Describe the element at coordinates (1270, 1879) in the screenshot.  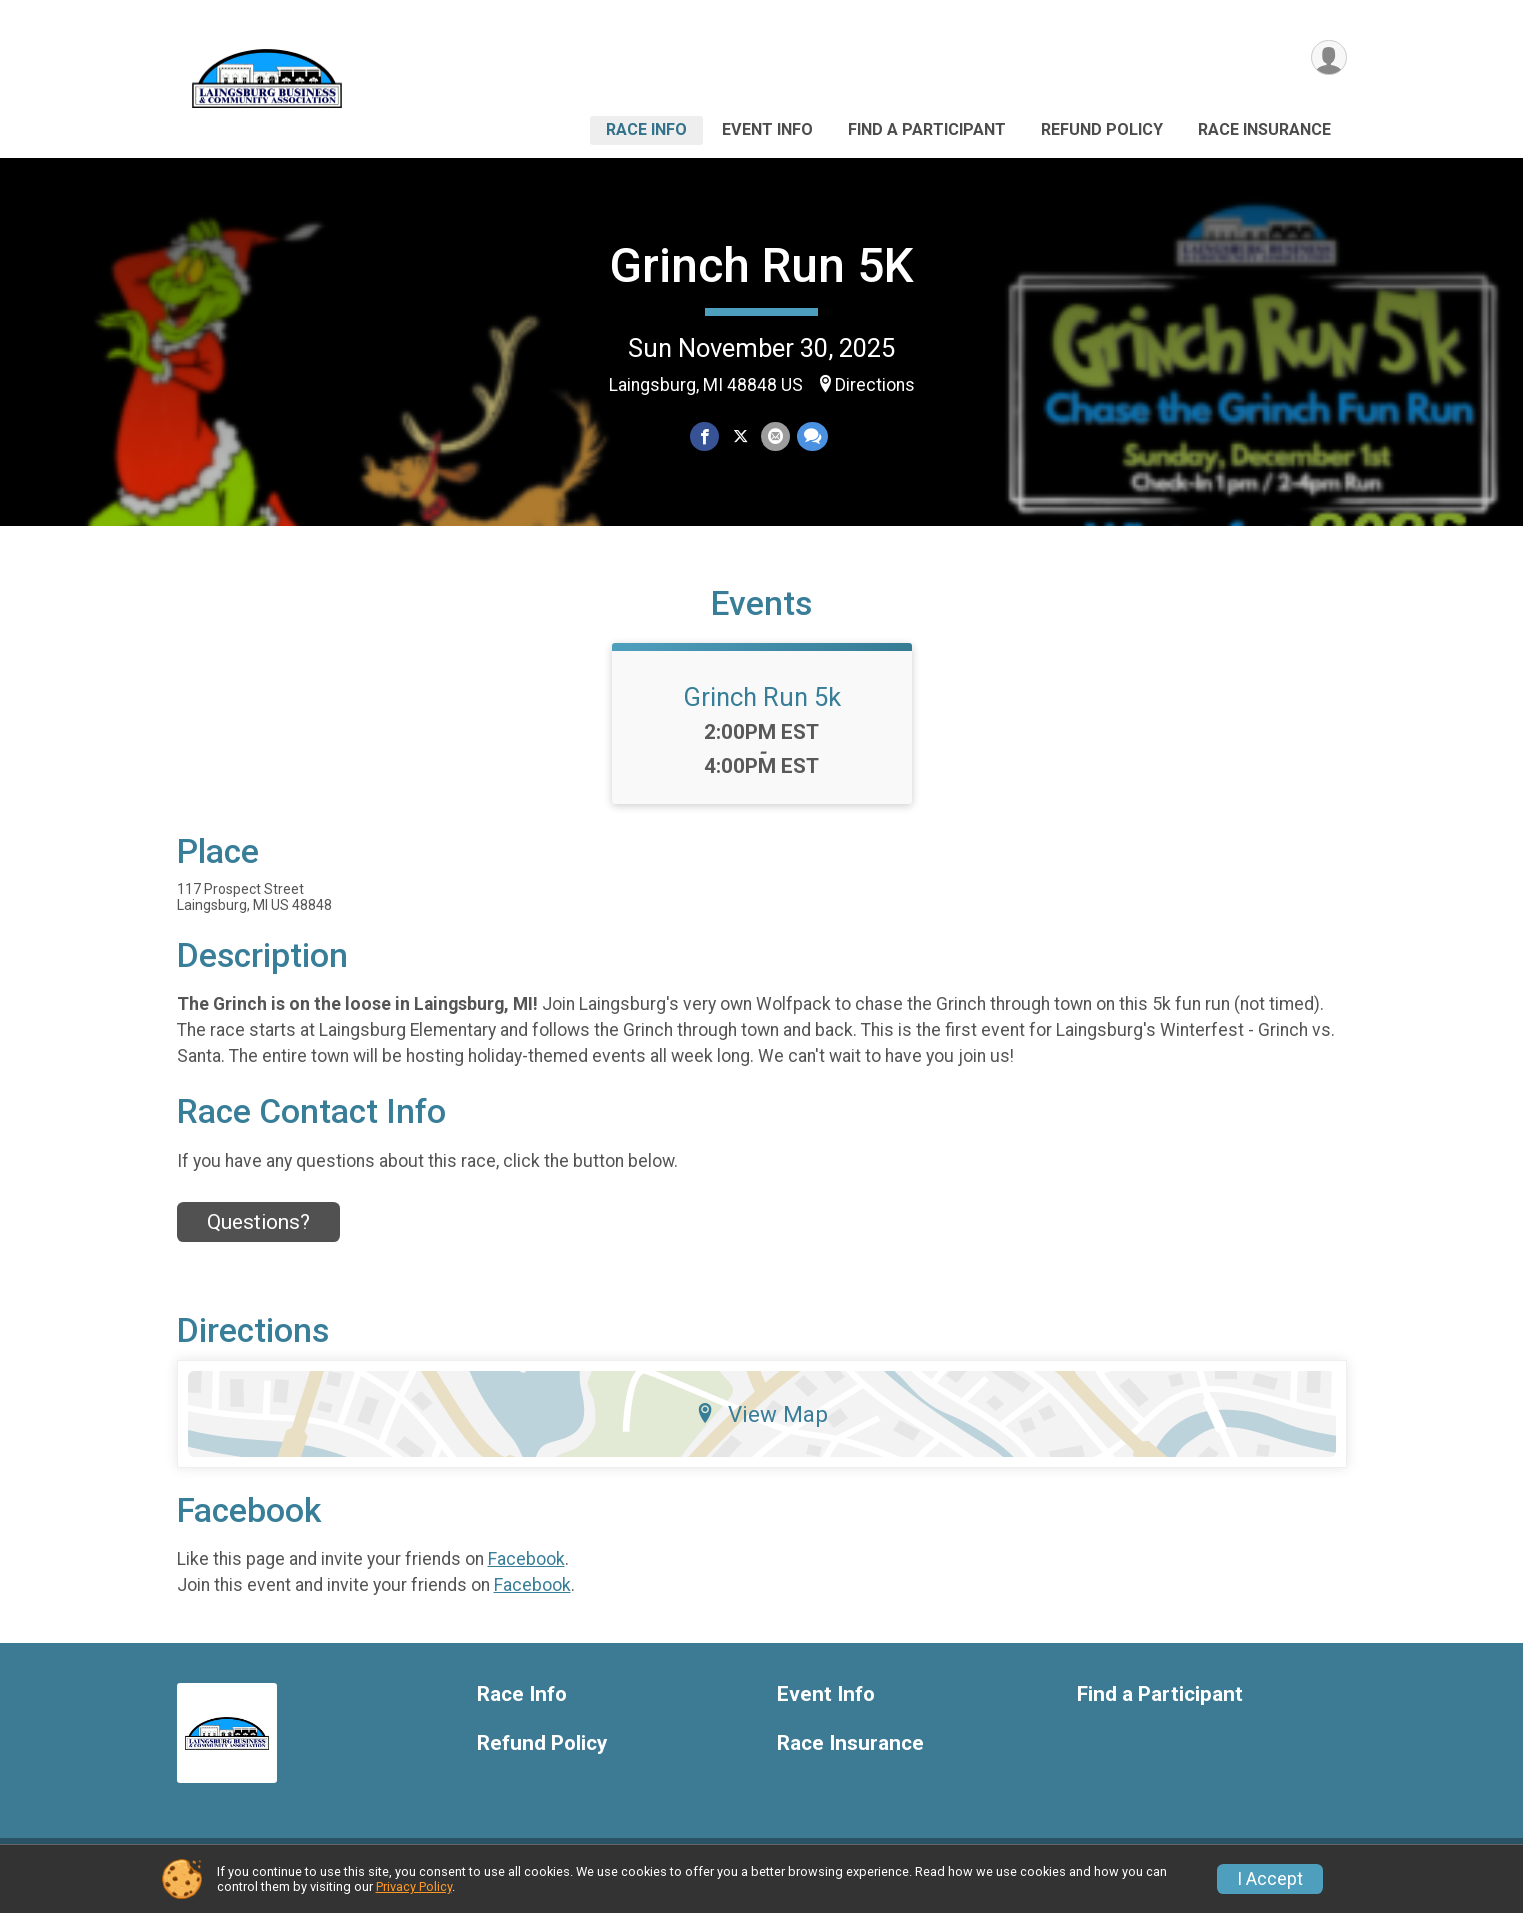
I see `I Accept` at that location.